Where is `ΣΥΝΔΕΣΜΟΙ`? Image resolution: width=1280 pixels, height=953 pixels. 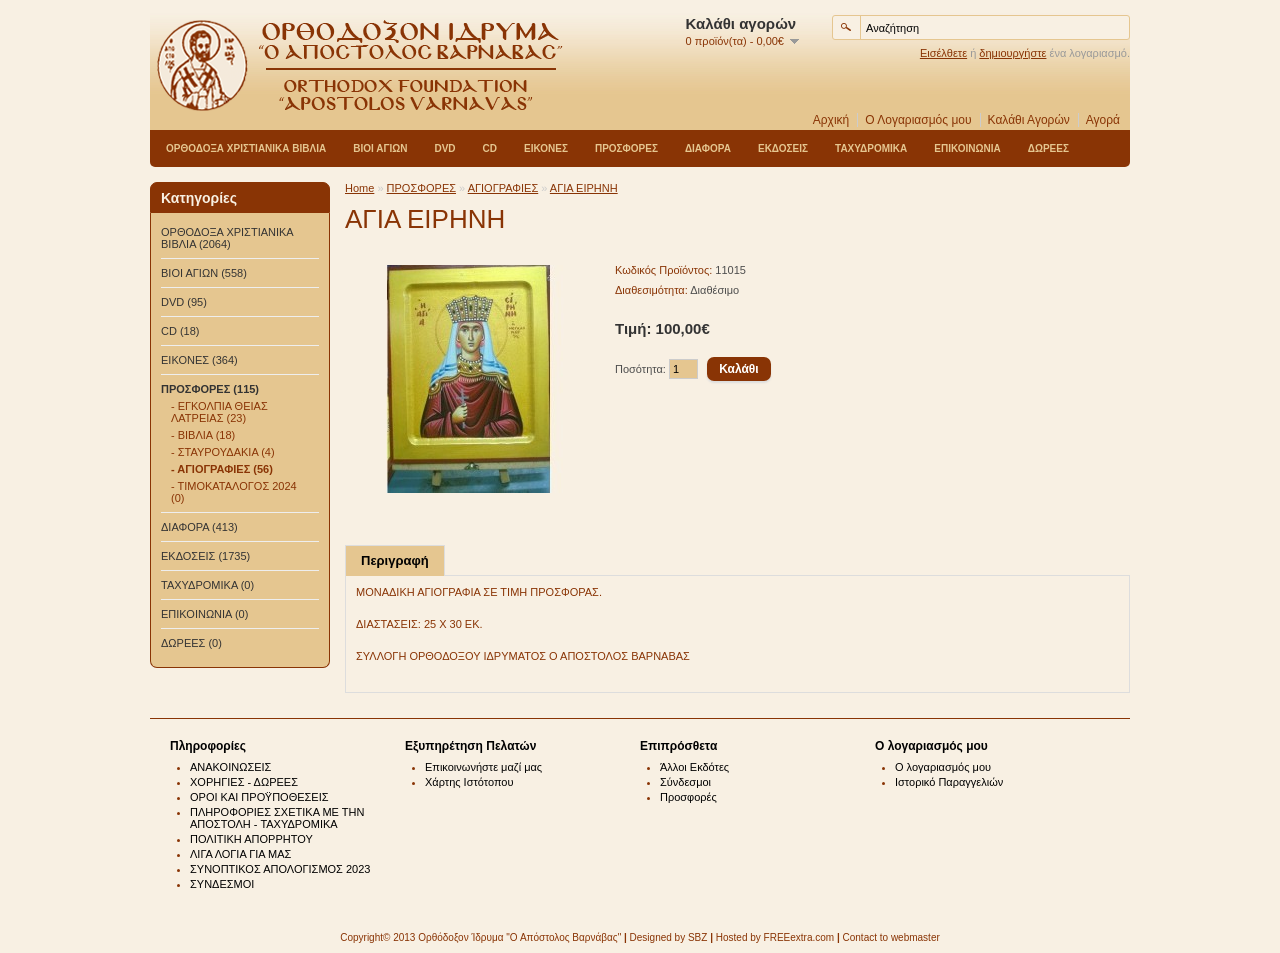
ΣΥΝΔΕΣΜΟΙ is located at coordinates (222, 884).